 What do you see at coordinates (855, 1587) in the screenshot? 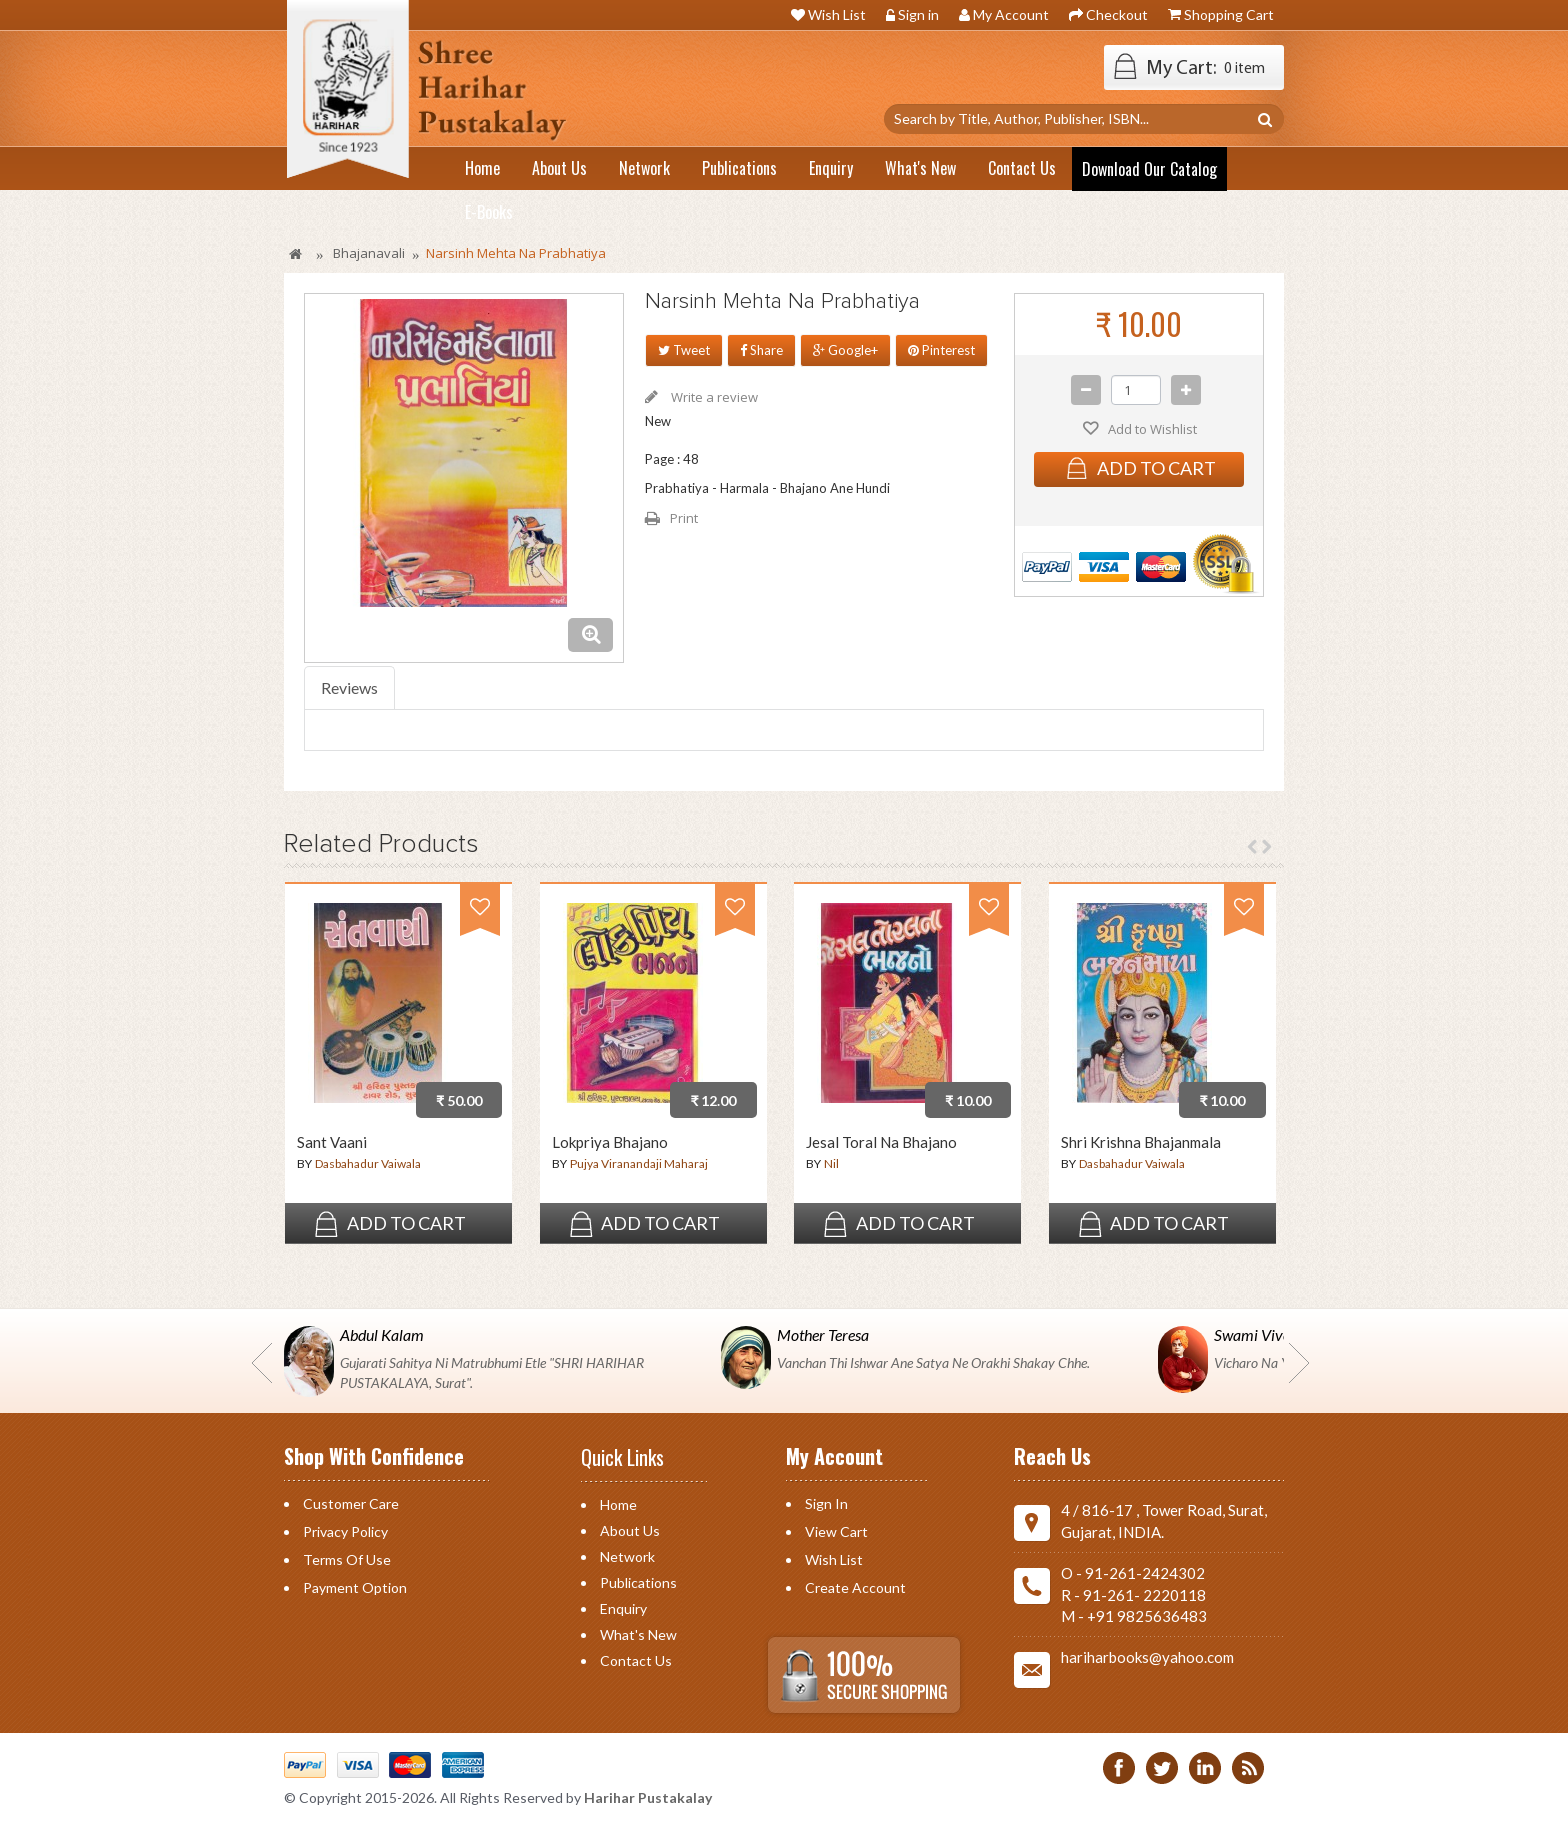
I see `Create Account` at bounding box center [855, 1587].